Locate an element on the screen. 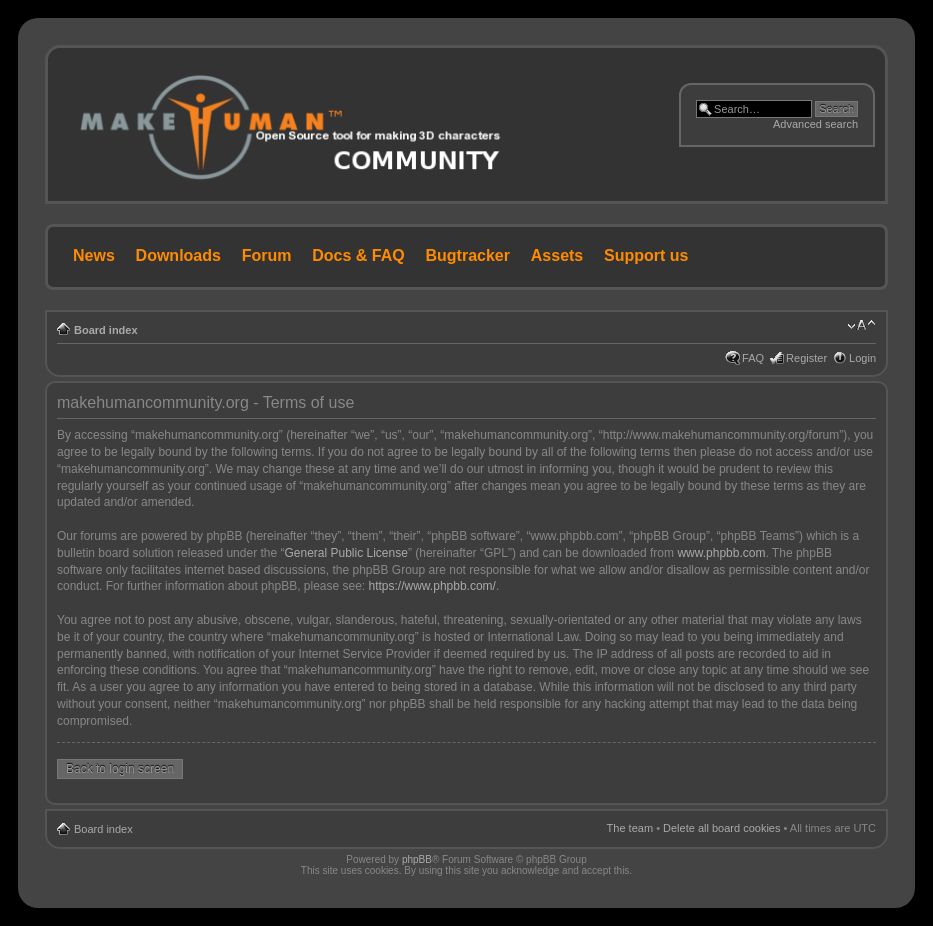 Image resolution: width=933 pixels, height=926 pixels. Register is located at coordinates (806, 358).